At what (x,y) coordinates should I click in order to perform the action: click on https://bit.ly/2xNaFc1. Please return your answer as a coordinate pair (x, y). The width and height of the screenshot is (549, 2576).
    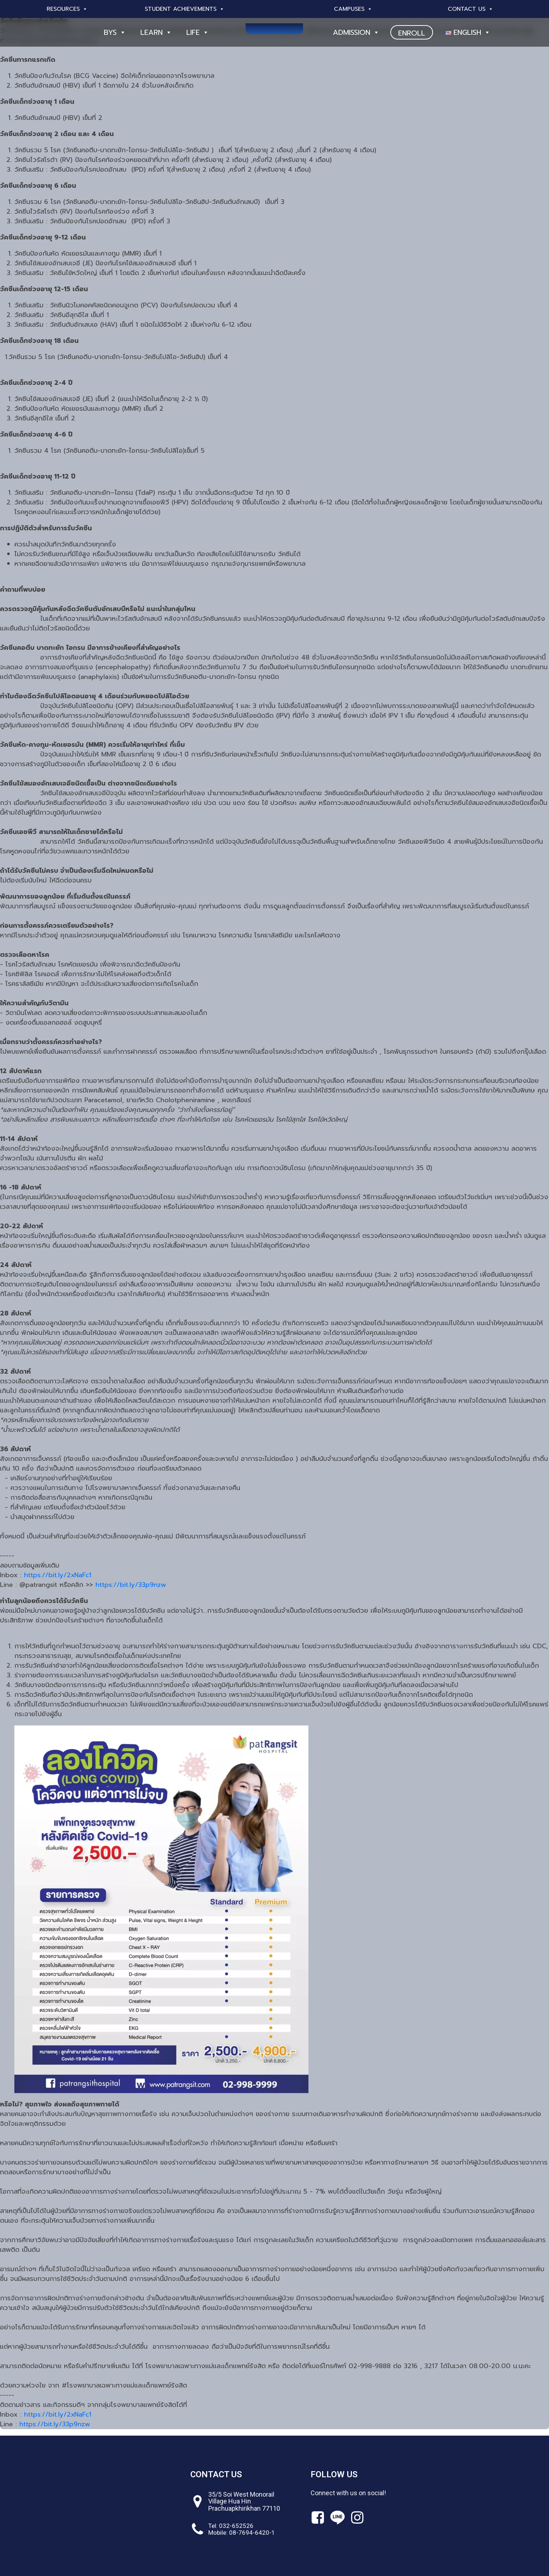
    Looking at the image, I should click on (57, 1575).